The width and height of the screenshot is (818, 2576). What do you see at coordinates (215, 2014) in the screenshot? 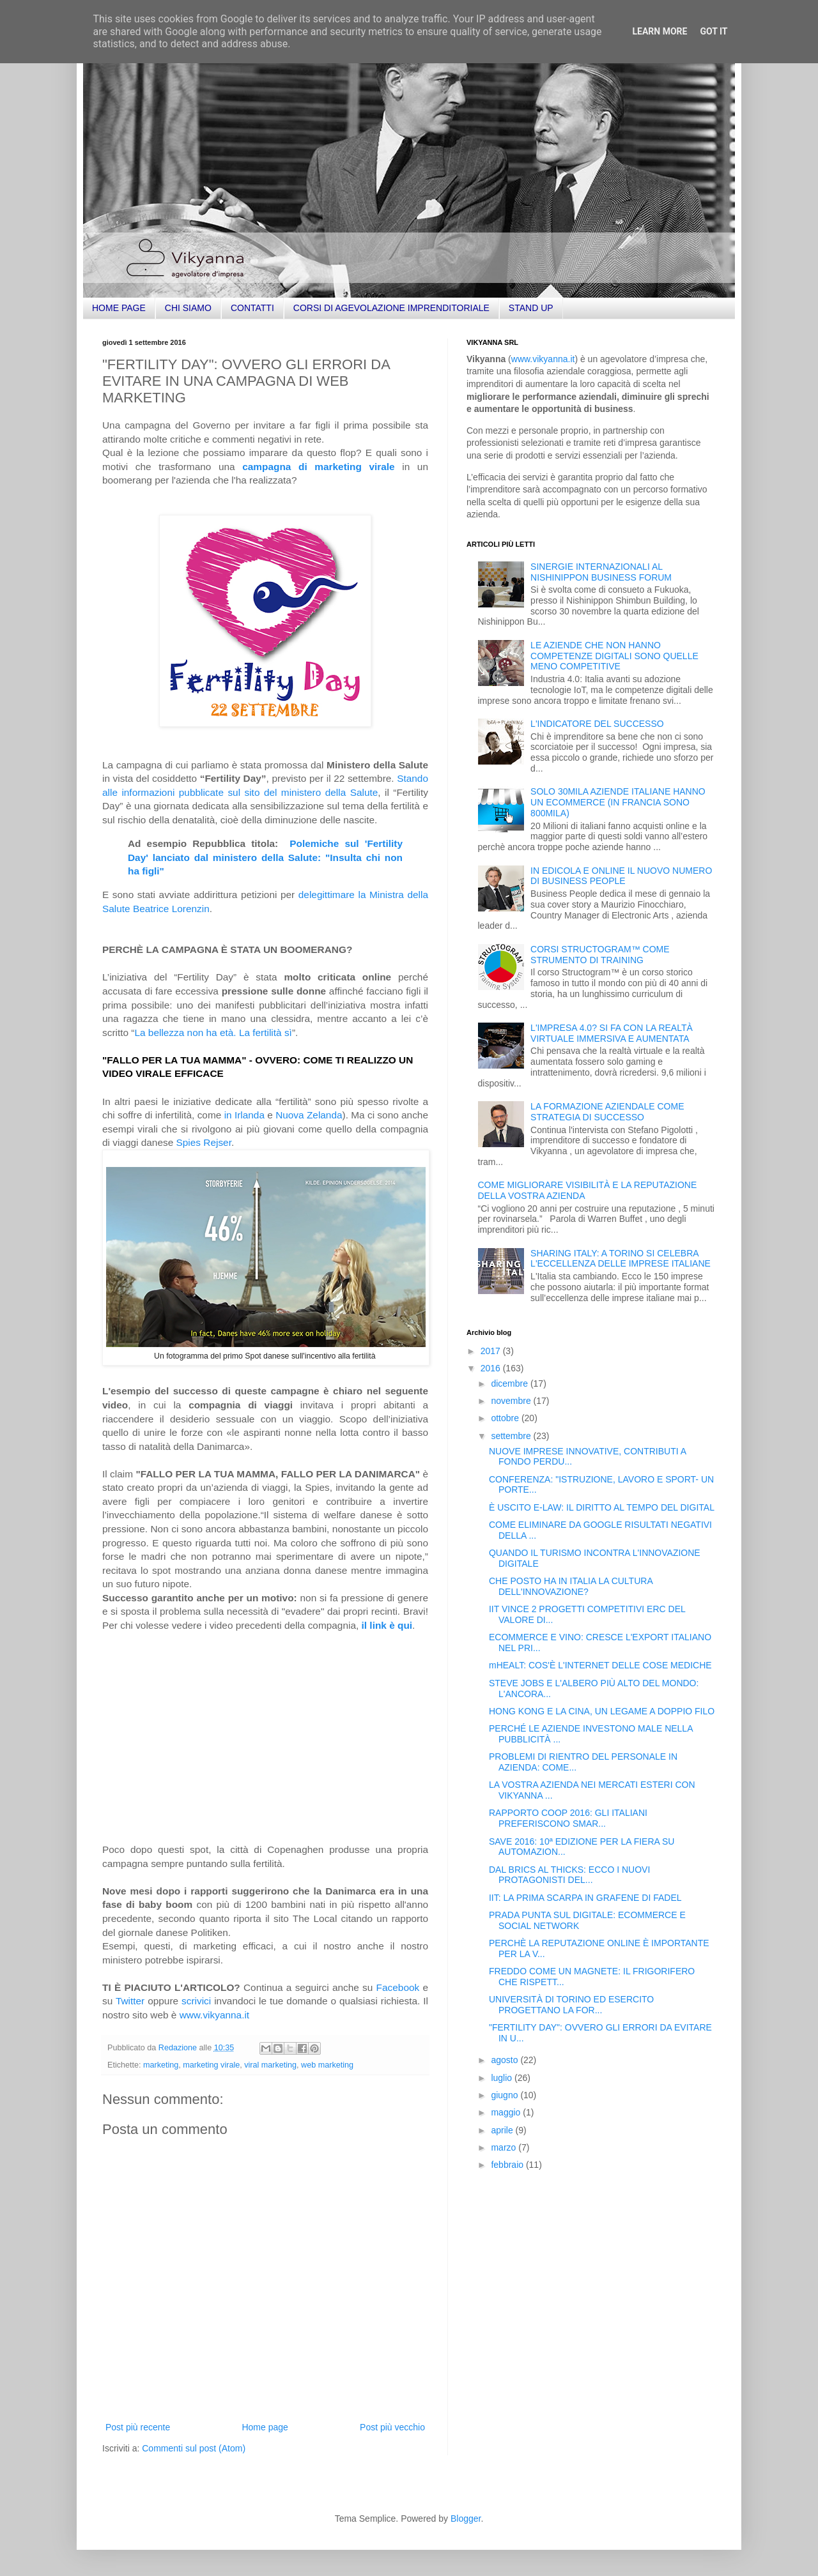
I see `www.vikyanna.it` at bounding box center [215, 2014].